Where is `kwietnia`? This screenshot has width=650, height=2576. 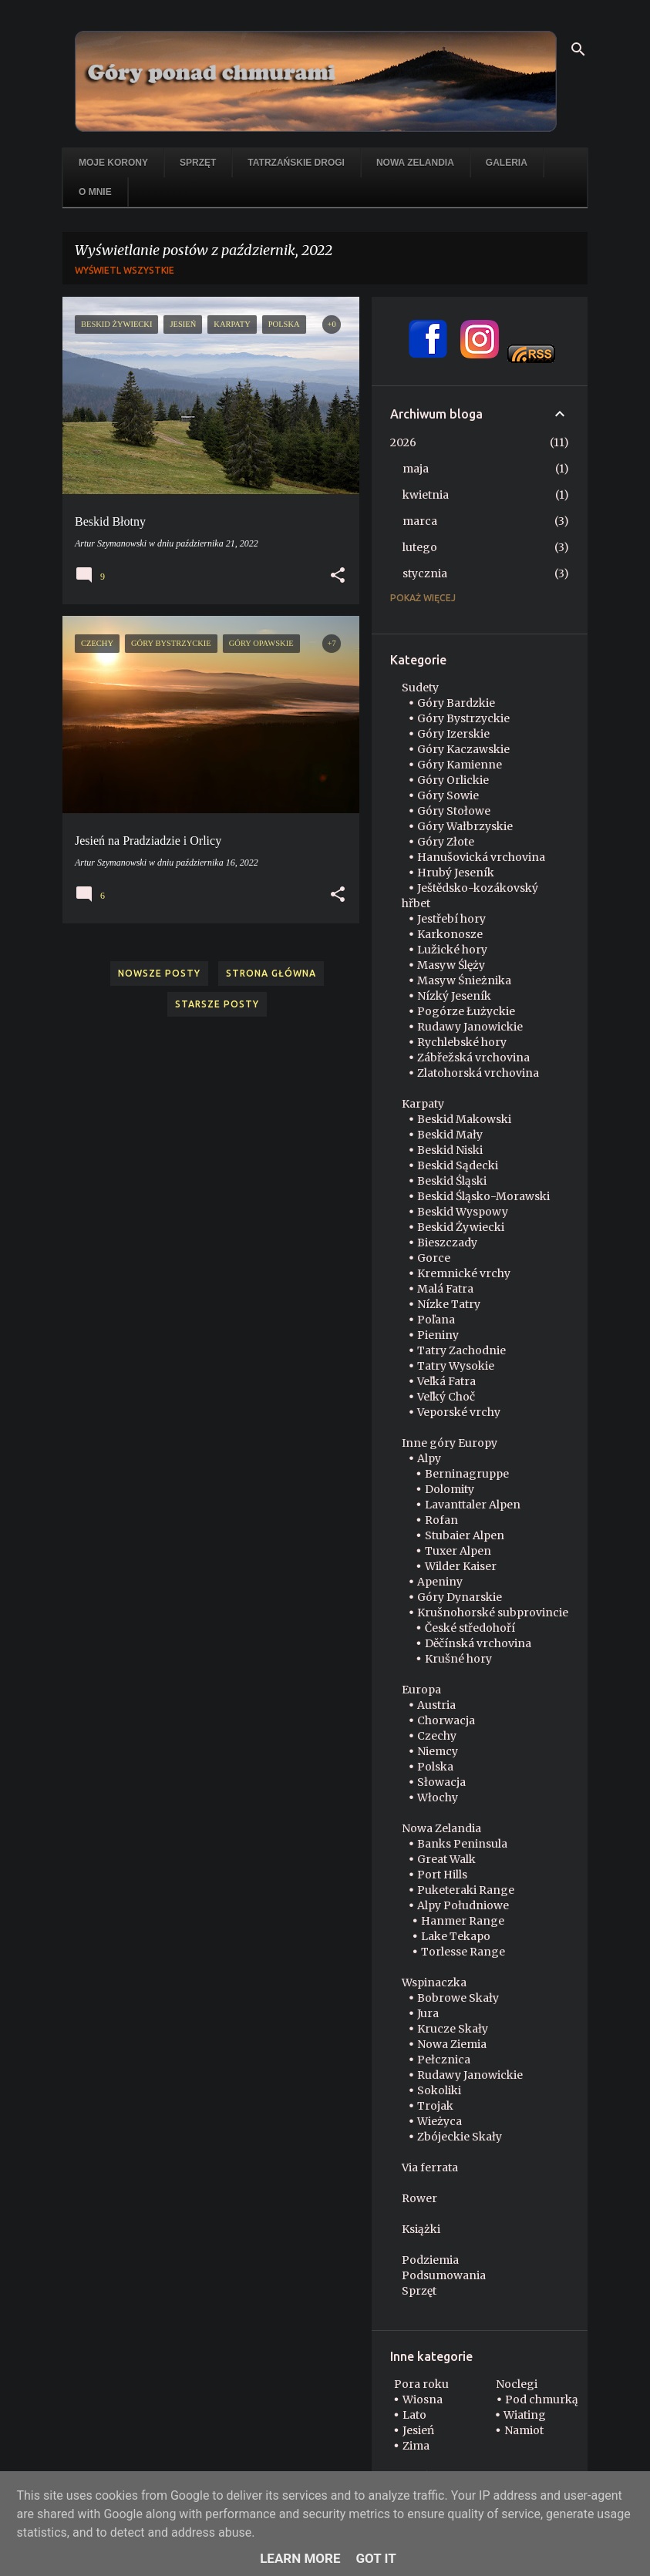
kwietnia is located at coordinates (425, 495).